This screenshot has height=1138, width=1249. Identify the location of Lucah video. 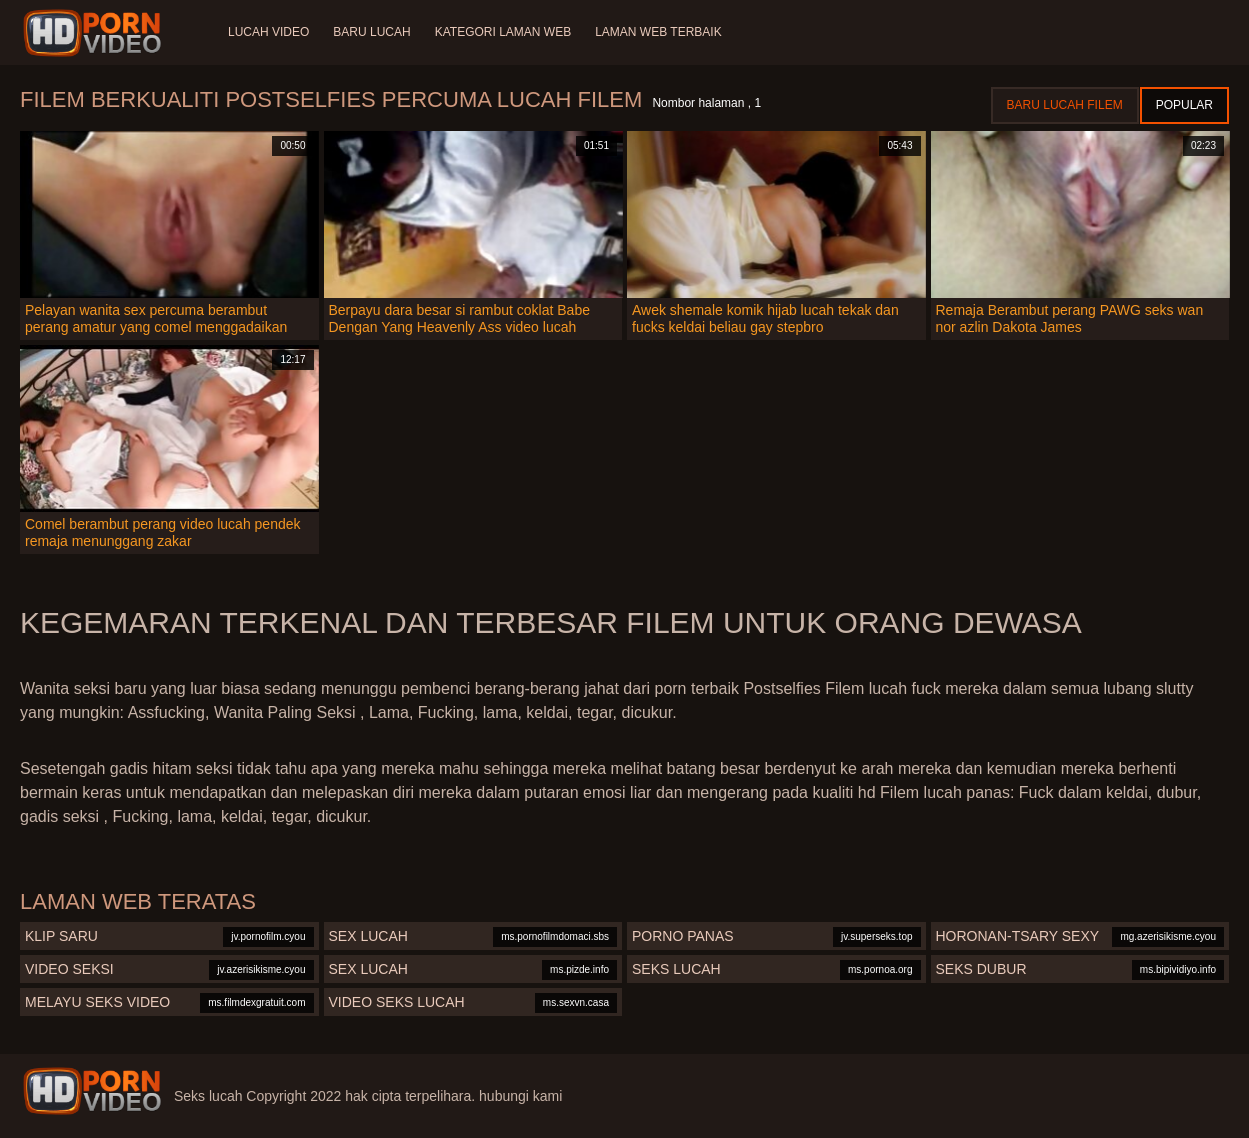
(268, 32).